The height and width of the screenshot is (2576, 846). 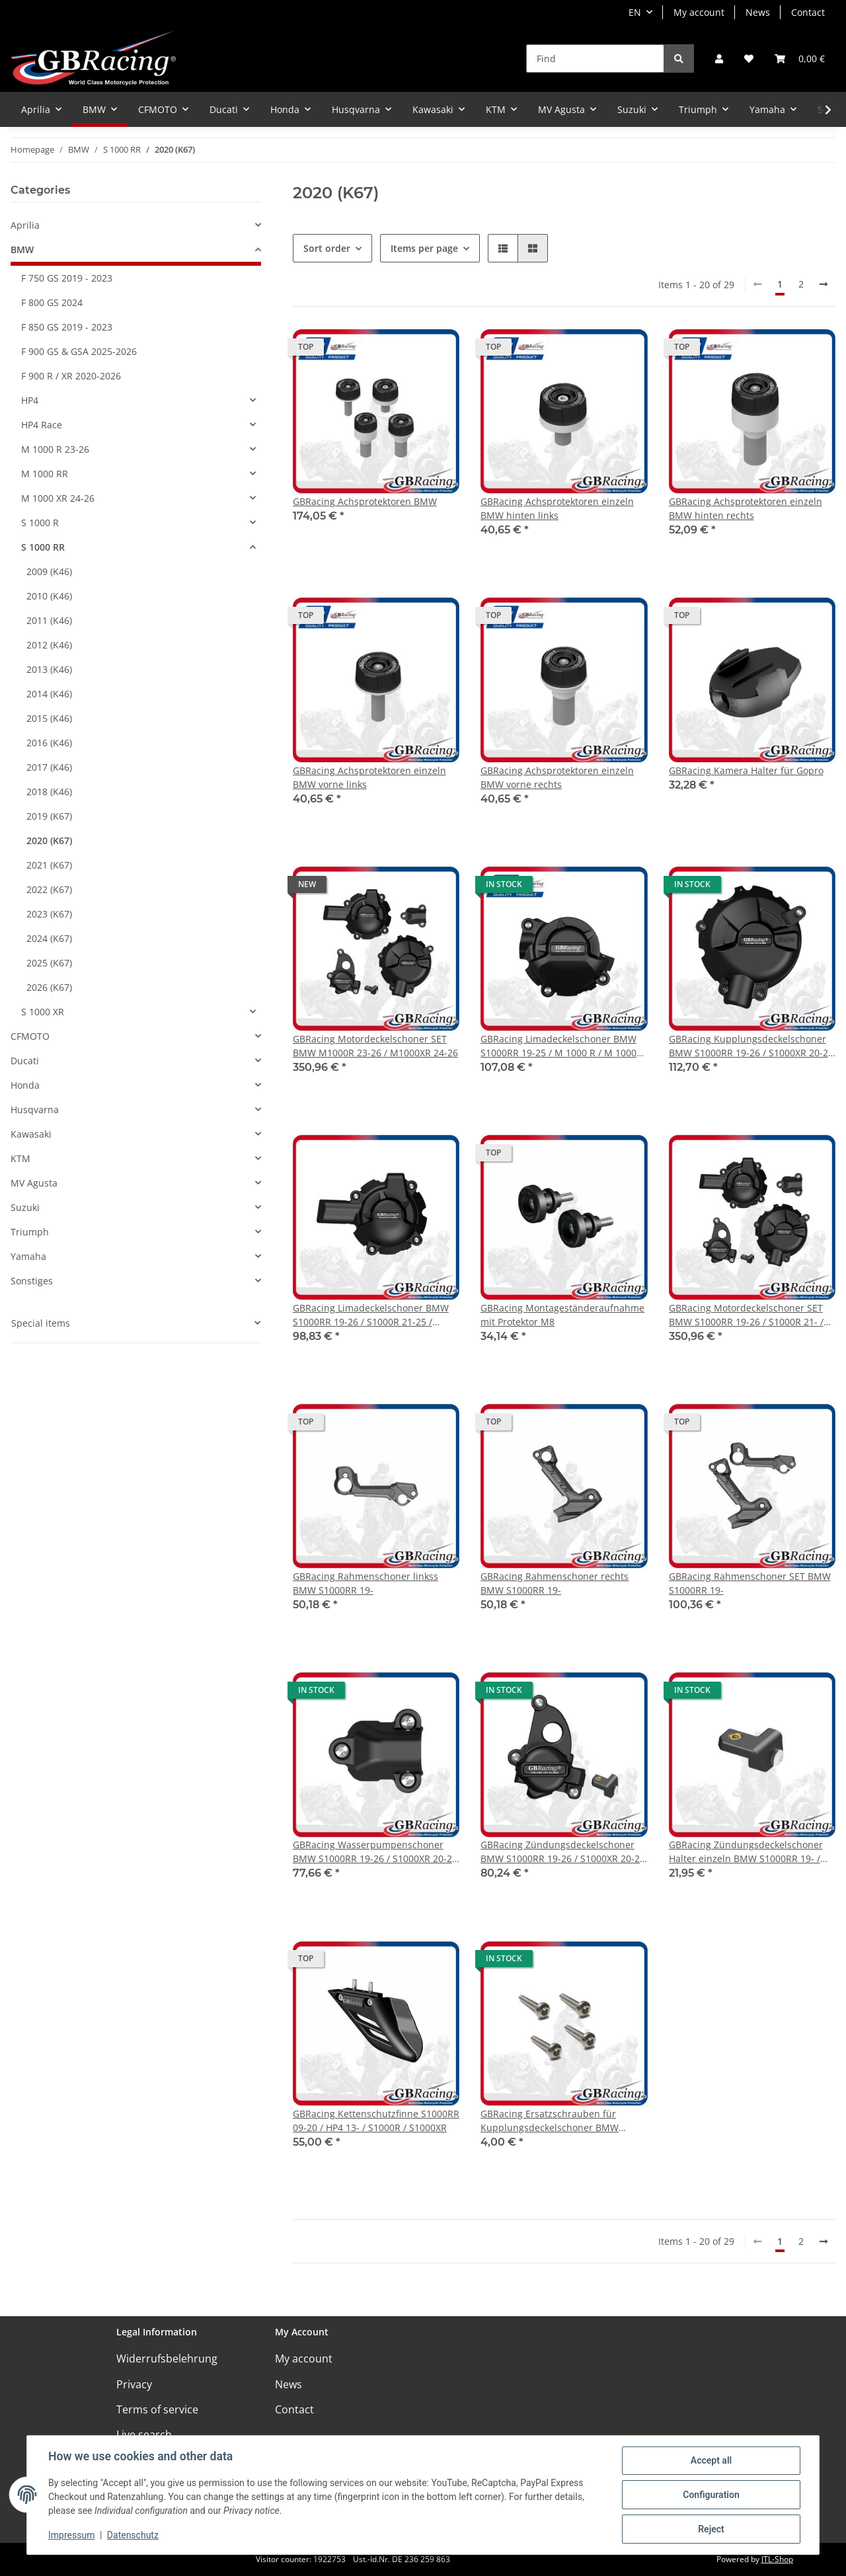 What do you see at coordinates (40, 522) in the screenshot?
I see `S 1000 R` at bounding box center [40, 522].